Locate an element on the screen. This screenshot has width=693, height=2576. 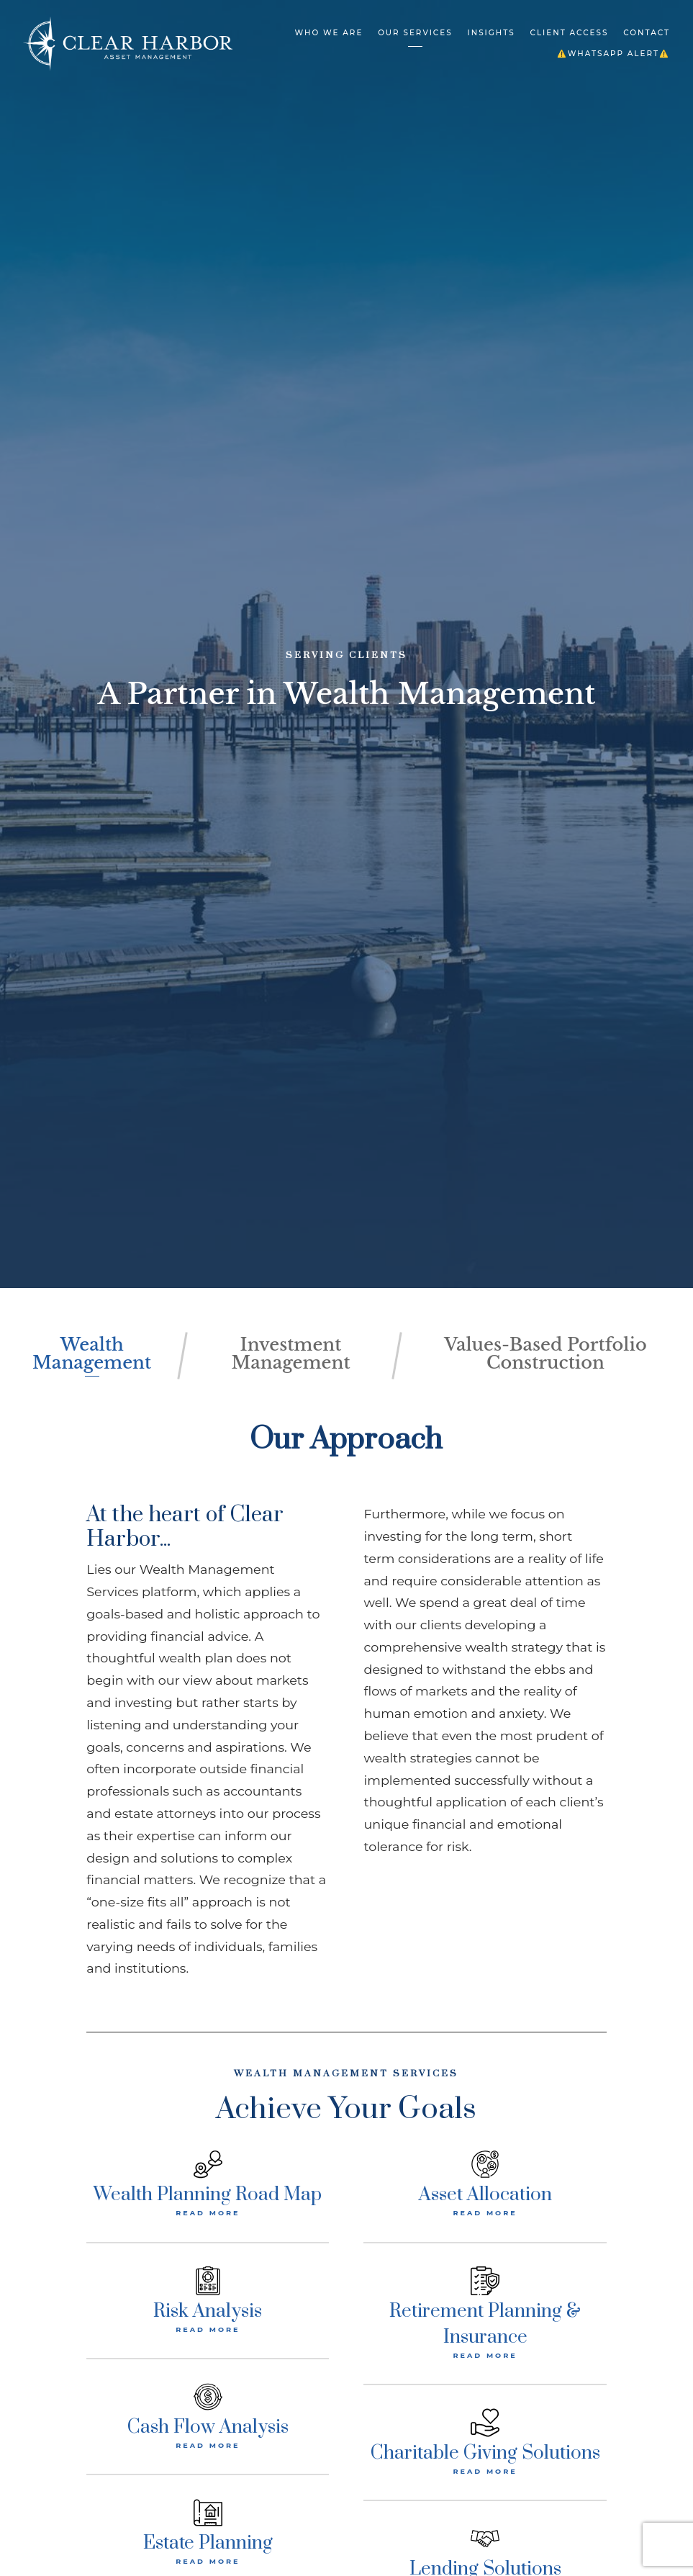
Who We Are is located at coordinates (328, 32).